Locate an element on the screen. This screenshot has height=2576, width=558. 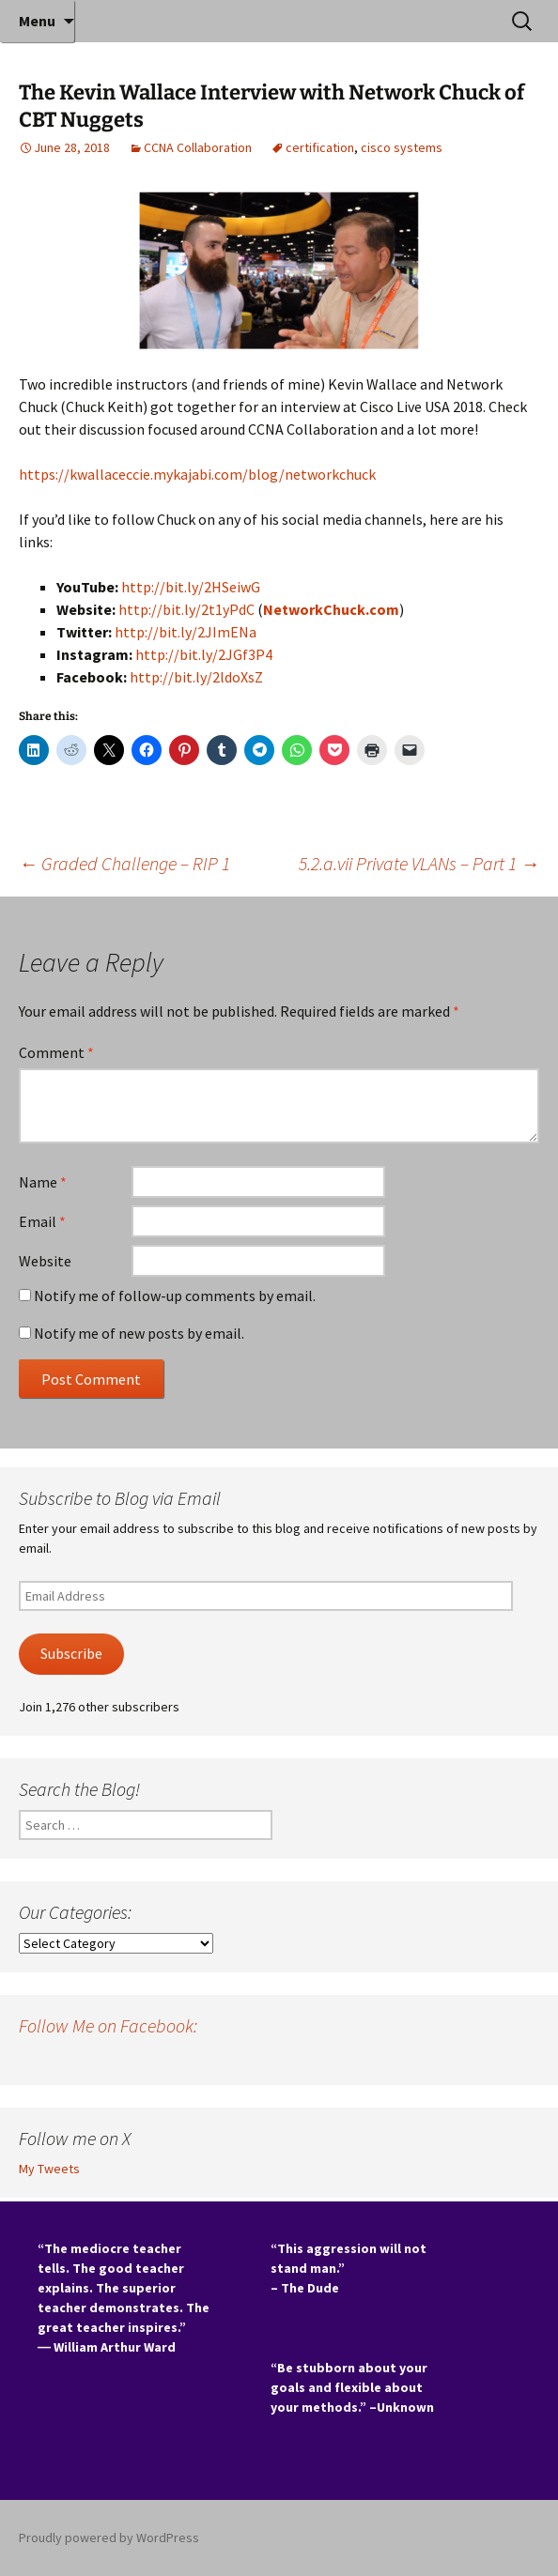
Notify me of new posts by email. is located at coordinates (139, 1333).